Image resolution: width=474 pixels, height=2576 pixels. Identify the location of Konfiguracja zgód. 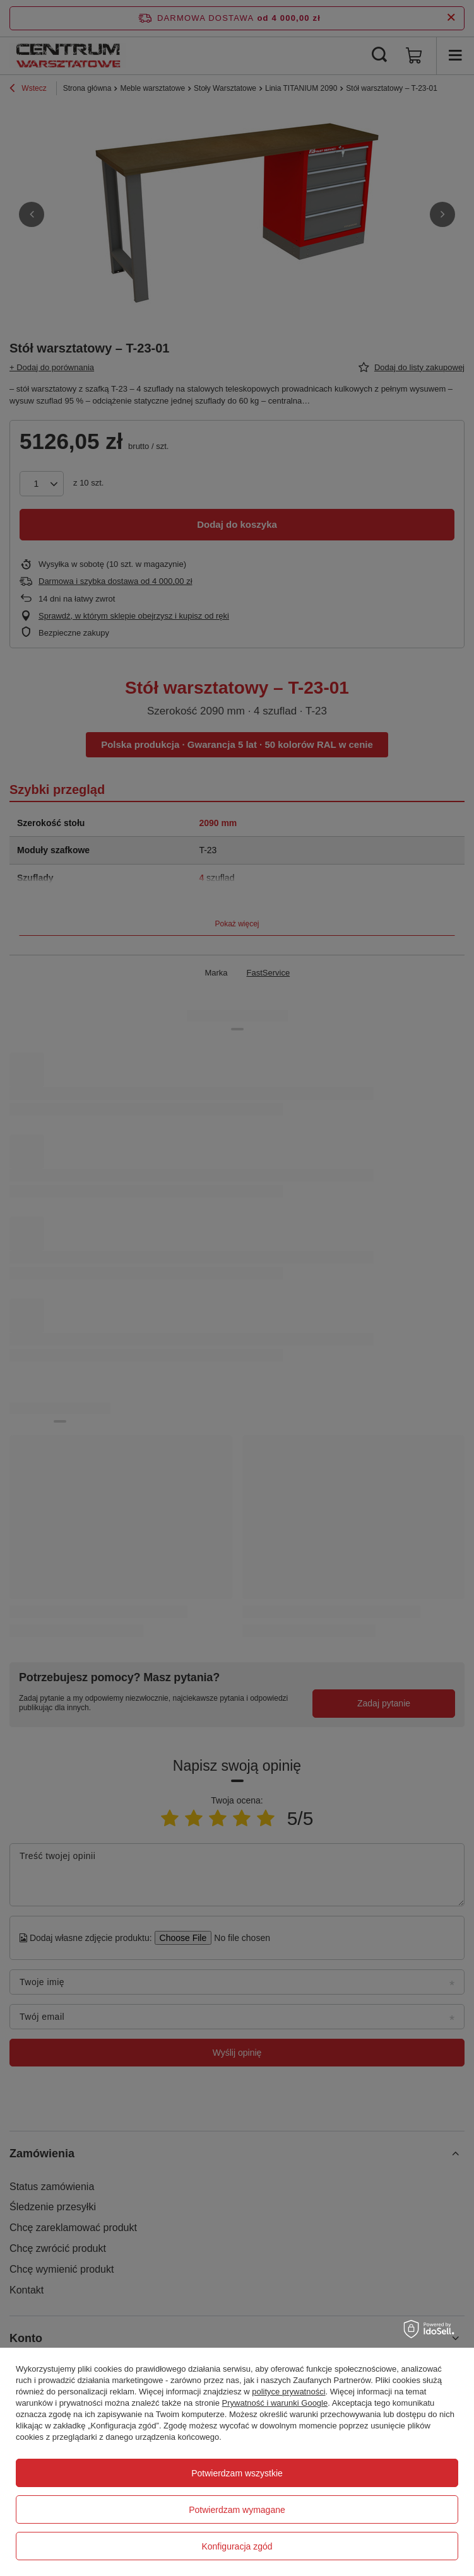
(236, 2546).